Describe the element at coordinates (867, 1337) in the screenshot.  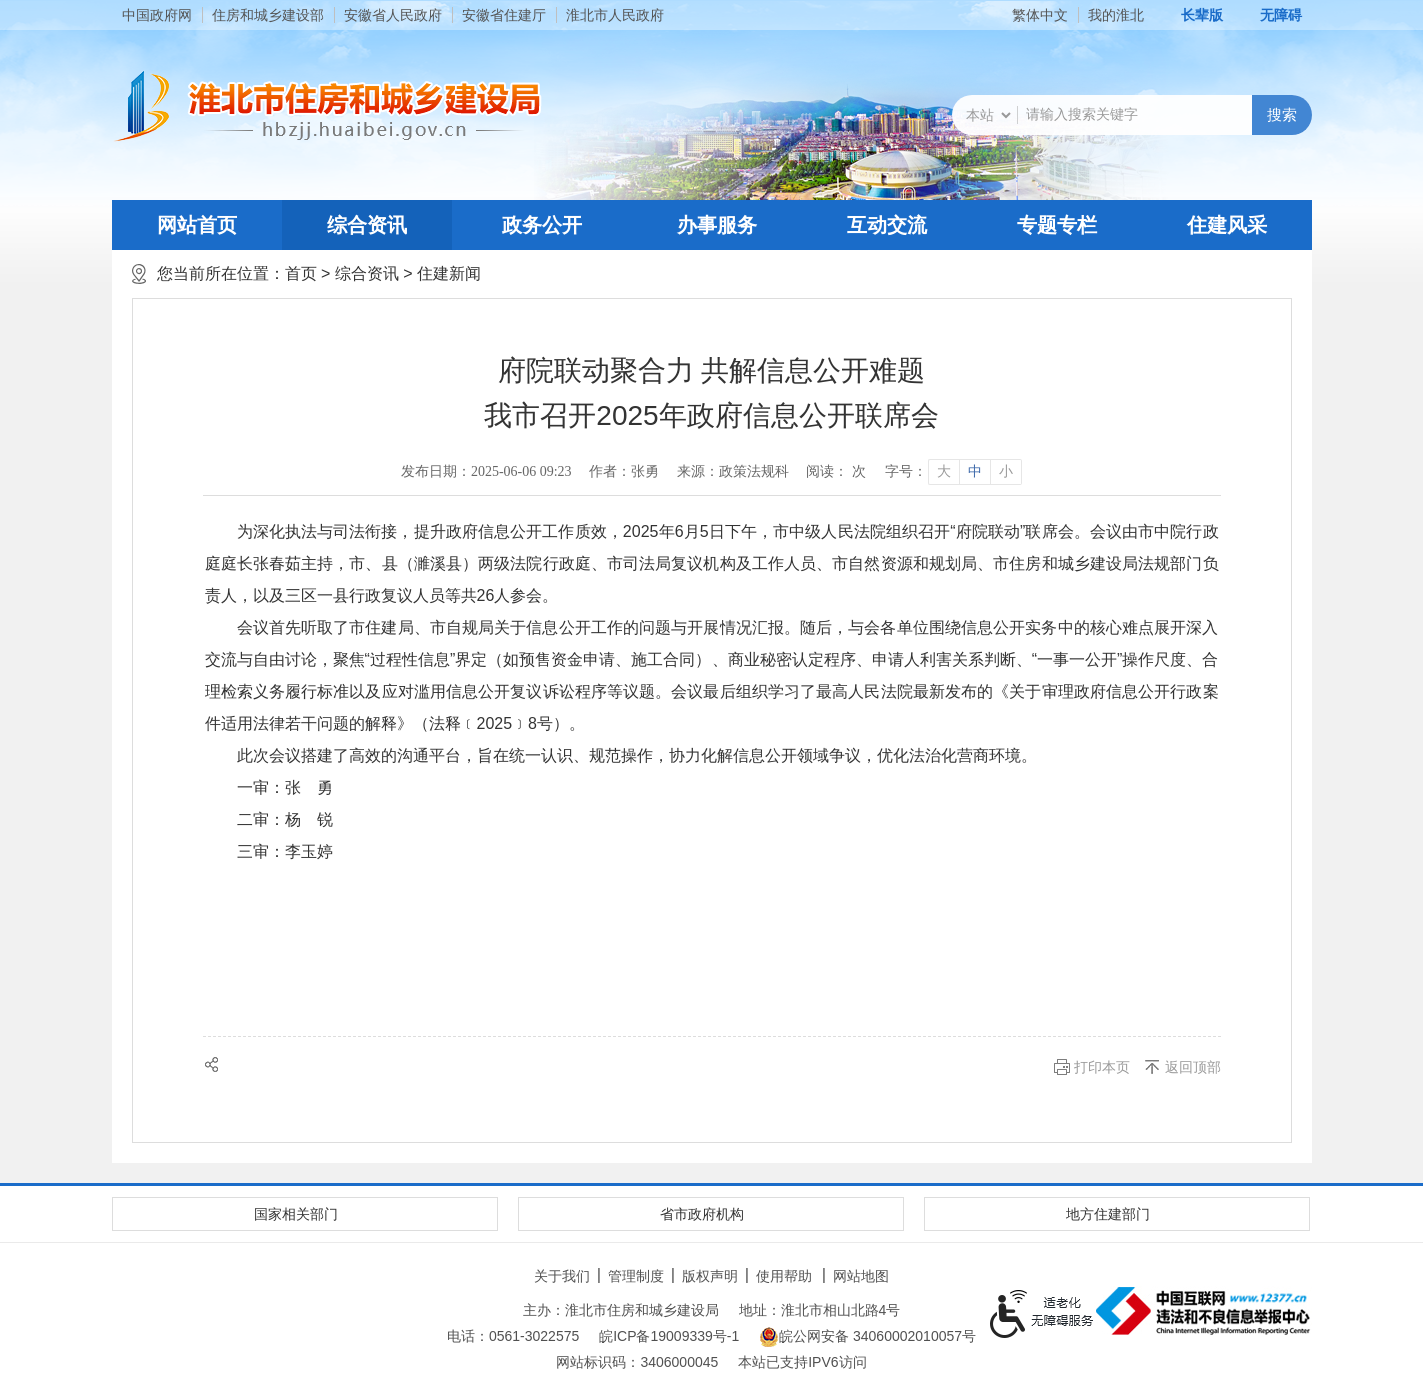
I see `皖公网安备 34060002010057号` at that location.